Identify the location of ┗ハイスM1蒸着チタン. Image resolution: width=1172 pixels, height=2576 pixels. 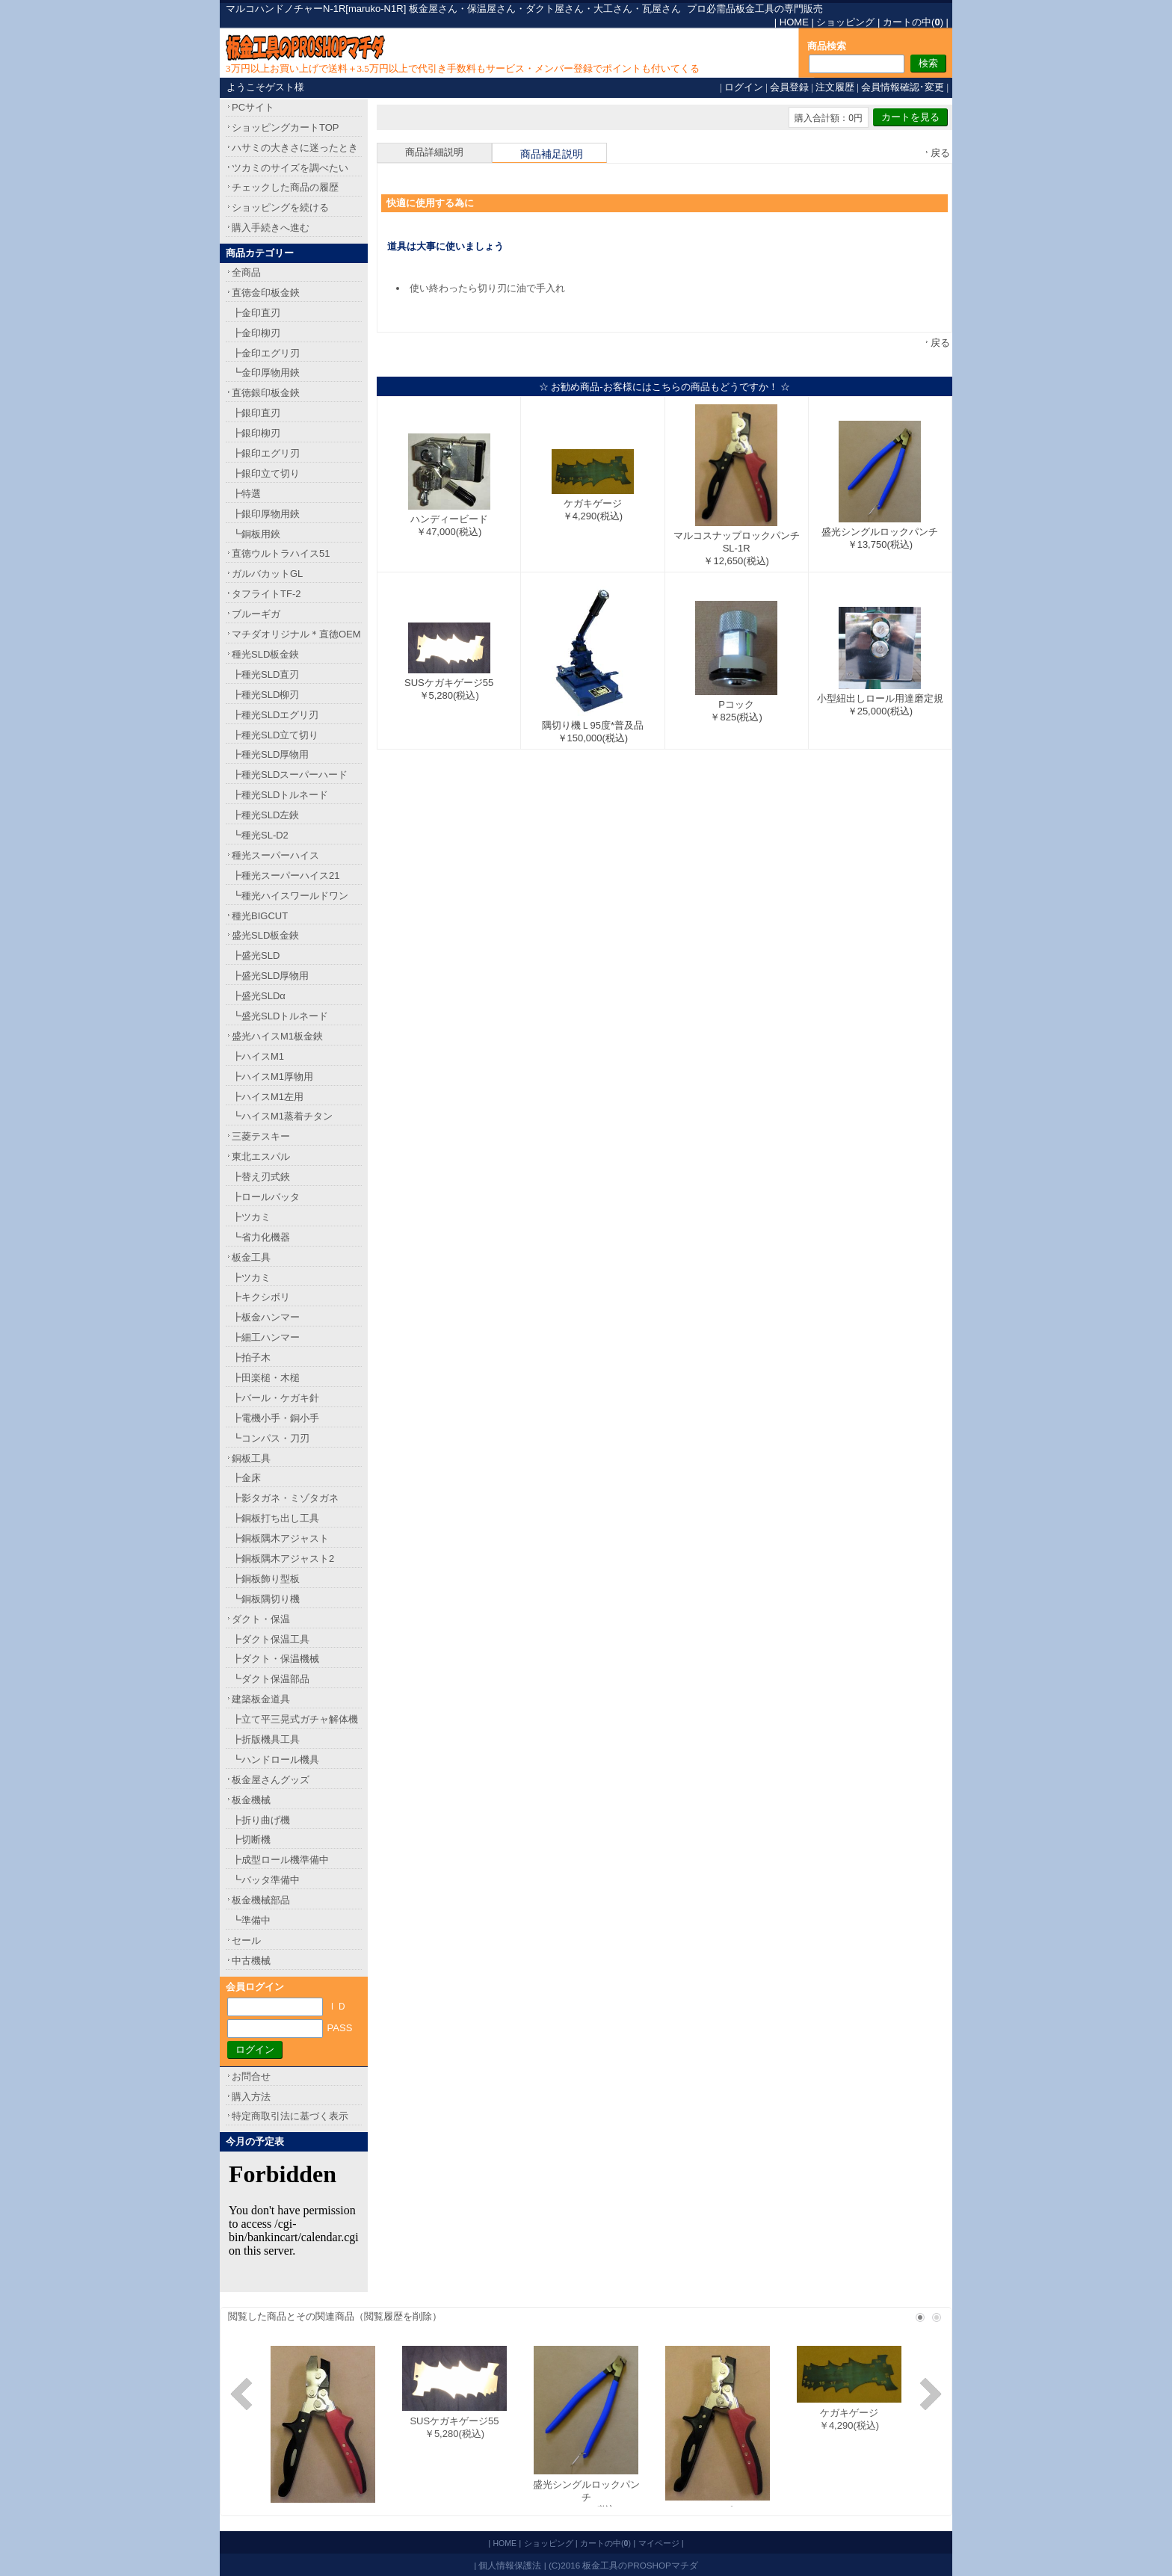
(282, 1116).